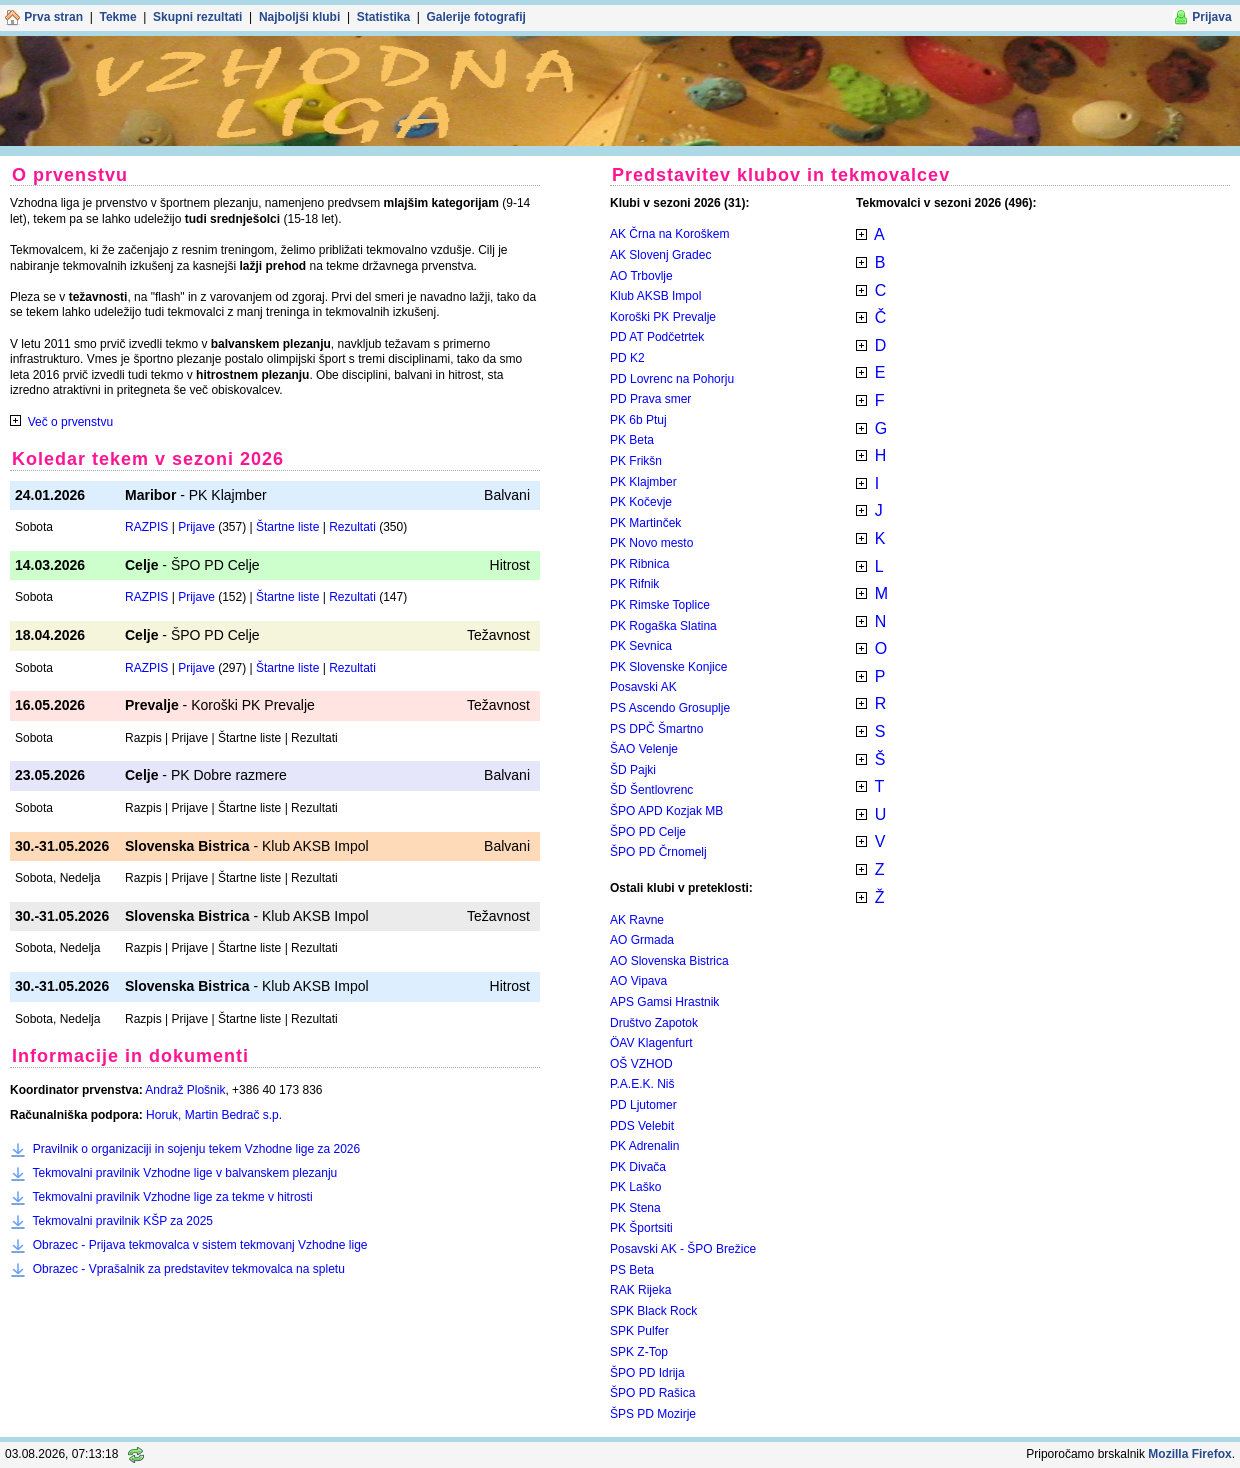  Describe the element at coordinates (657, 337) in the screenshot. I see `PD AT Podčetrtek` at that location.